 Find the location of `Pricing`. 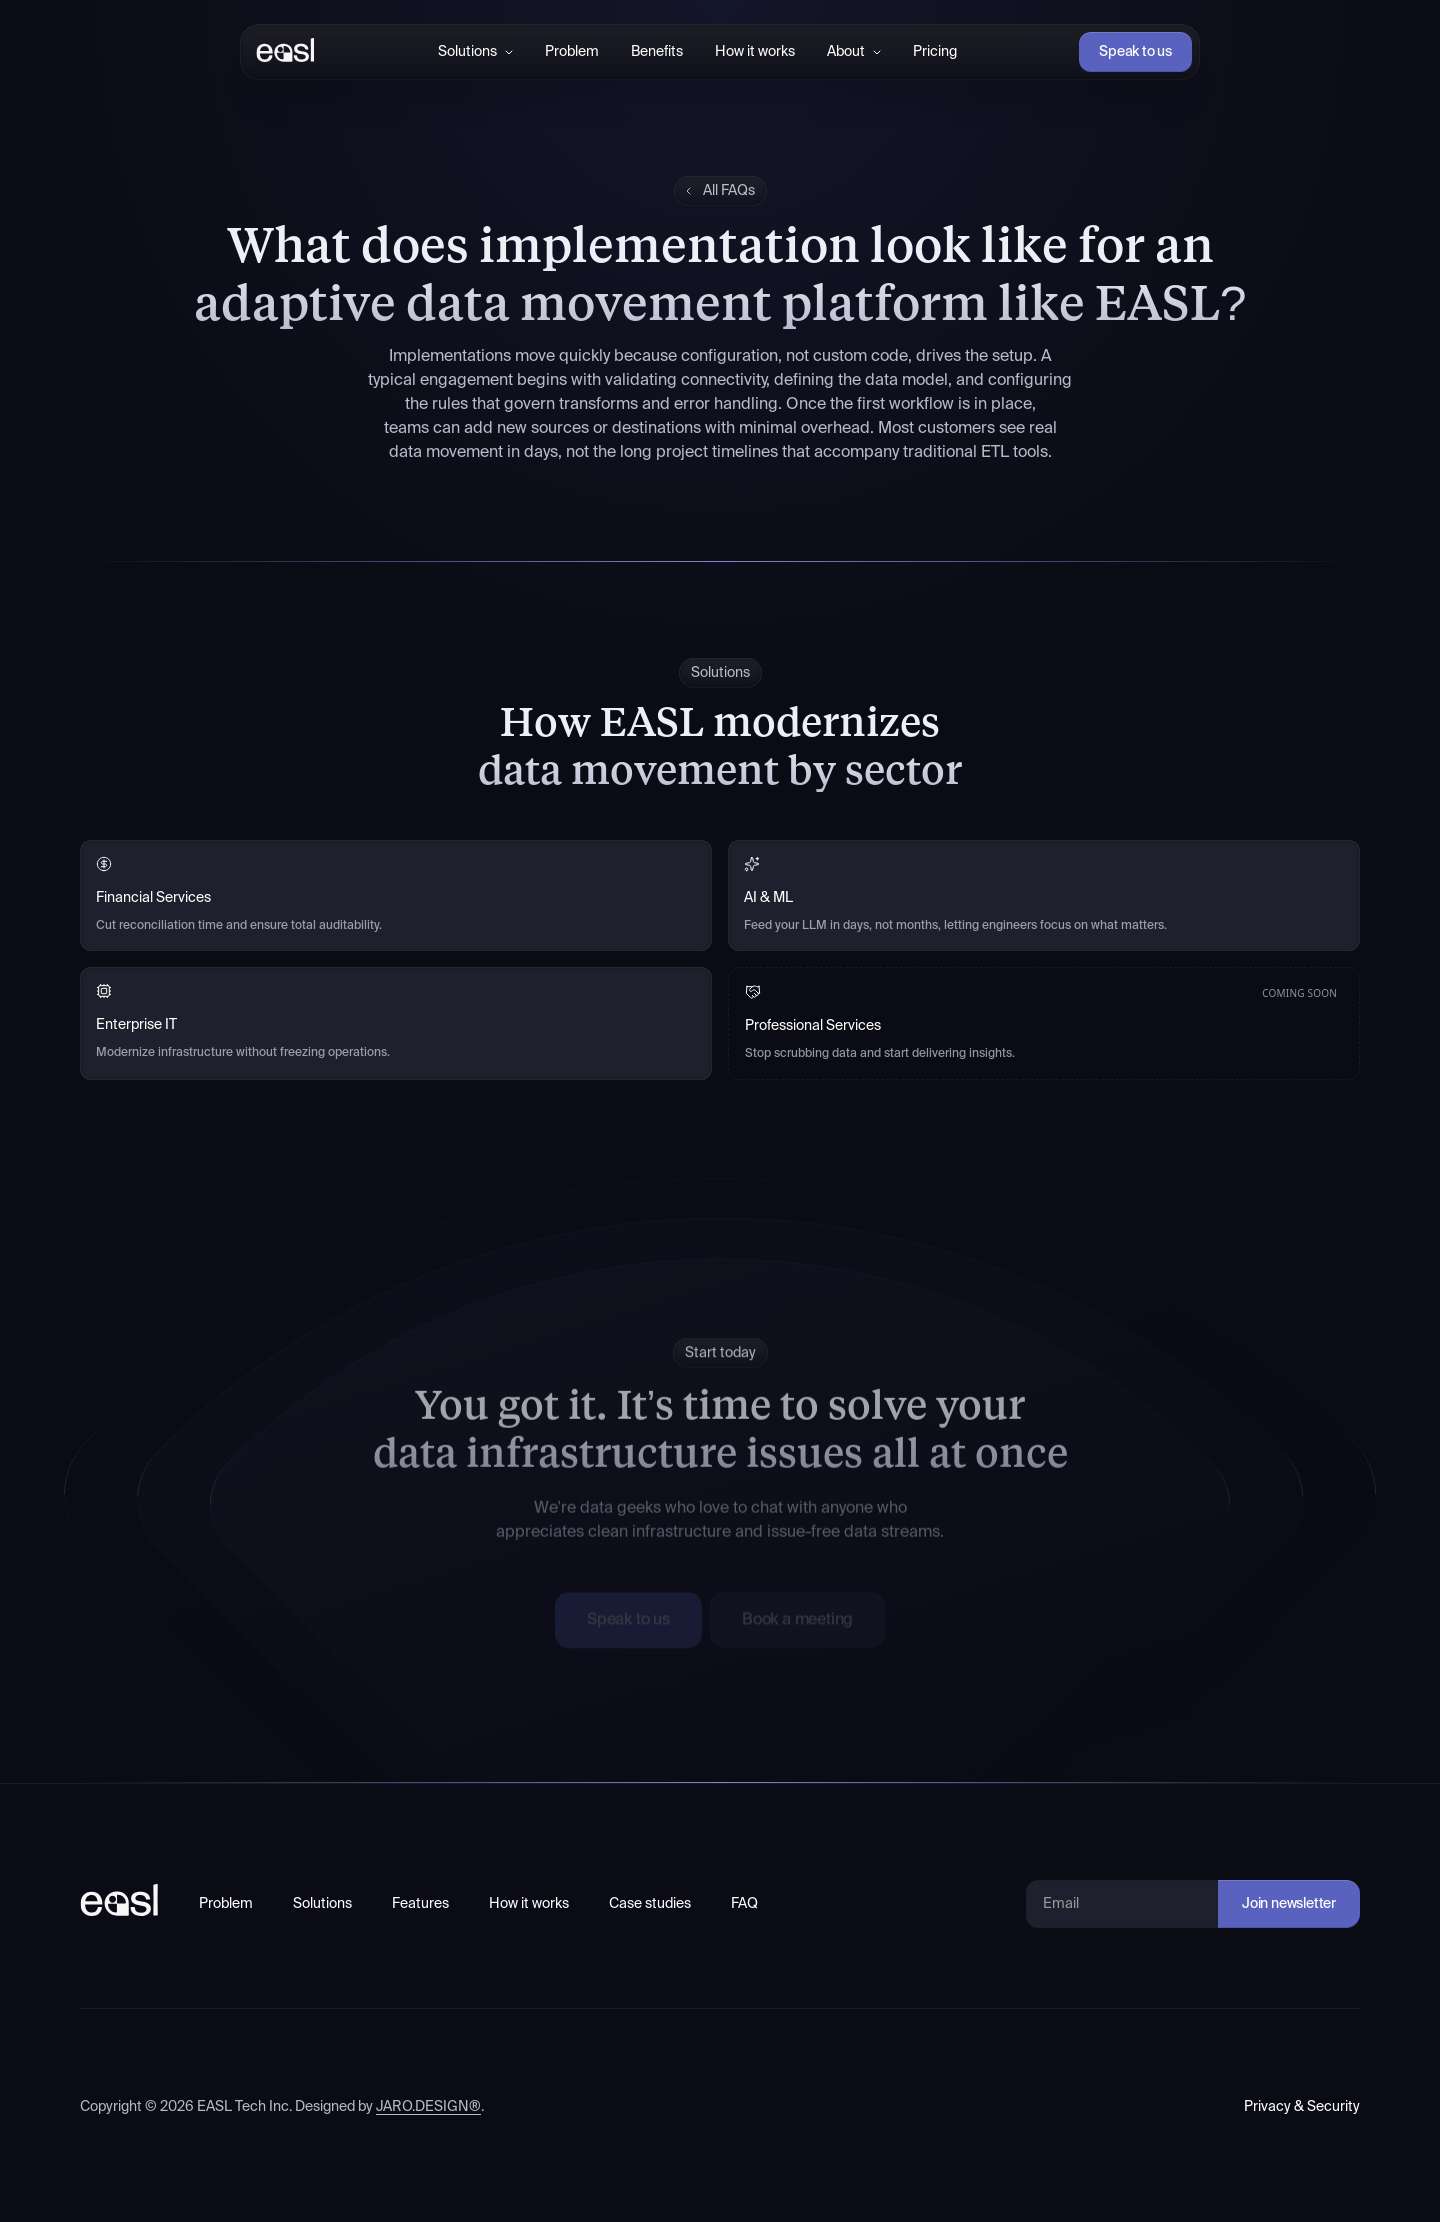

Pricing is located at coordinates (935, 52).